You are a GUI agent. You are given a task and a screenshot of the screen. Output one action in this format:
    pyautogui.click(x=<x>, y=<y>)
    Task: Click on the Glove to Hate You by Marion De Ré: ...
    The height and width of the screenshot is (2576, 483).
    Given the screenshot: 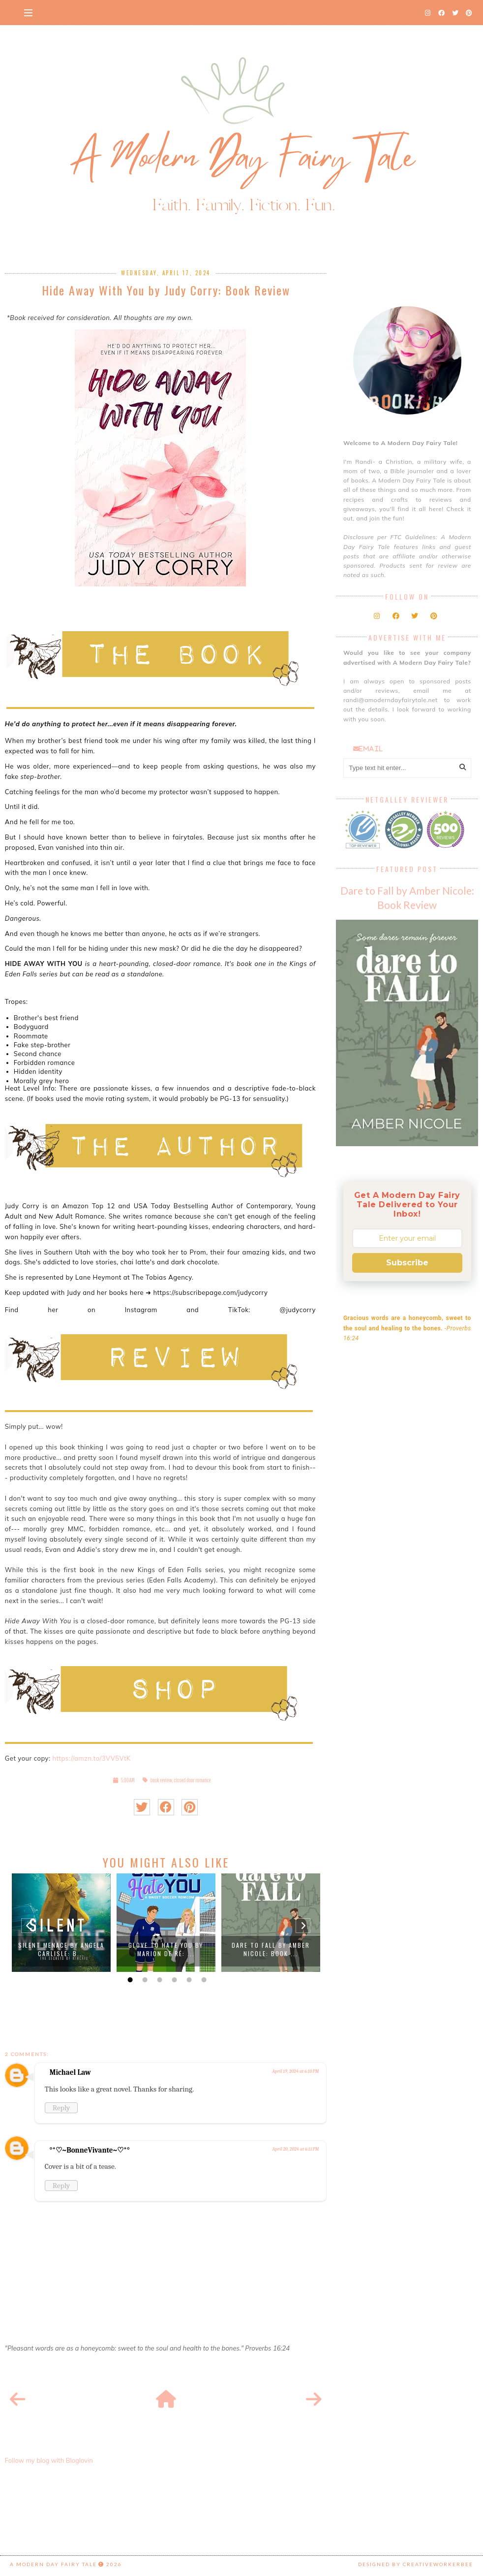 What is the action you would take?
    pyautogui.click(x=165, y=1949)
    